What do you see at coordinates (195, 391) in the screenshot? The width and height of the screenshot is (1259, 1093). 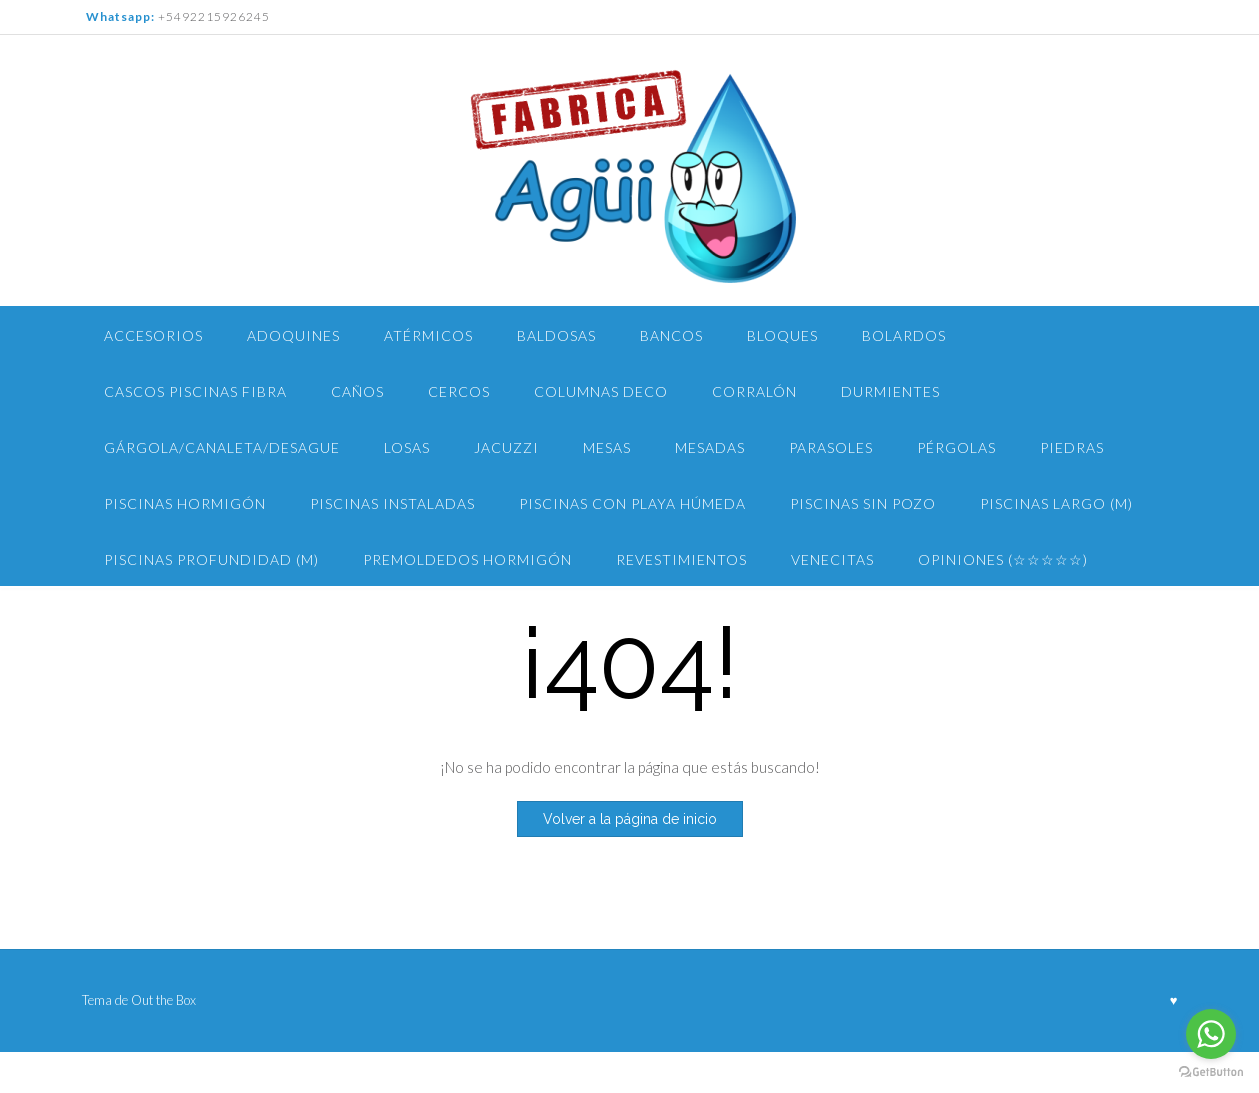 I see `Cascos Piscinas Fibra` at bounding box center [195, 391].